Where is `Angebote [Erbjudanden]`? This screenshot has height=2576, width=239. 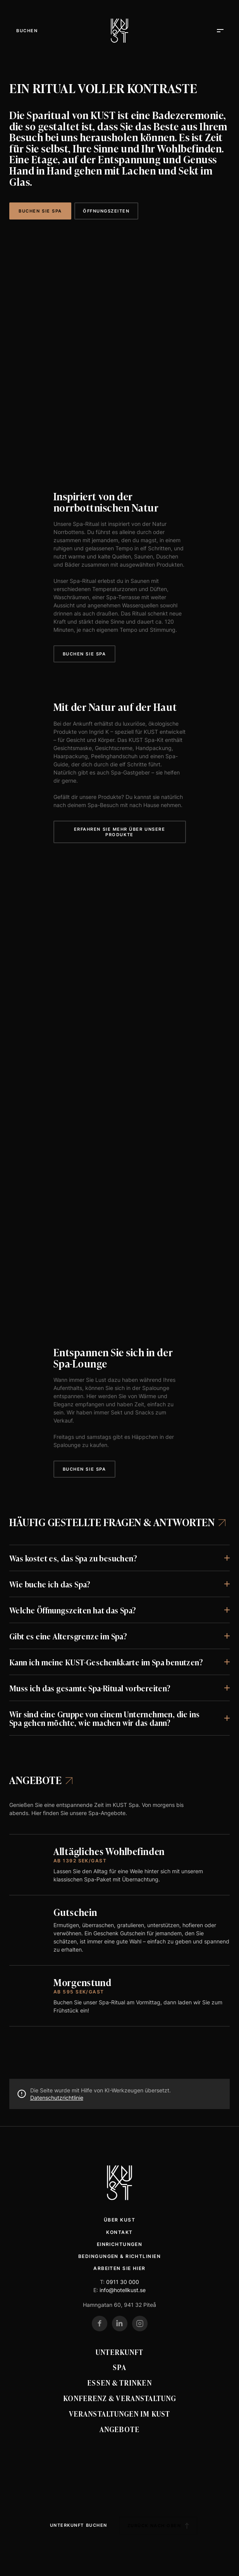 Angebote [Erbjudanden] is located at coordinates (119, 2429).